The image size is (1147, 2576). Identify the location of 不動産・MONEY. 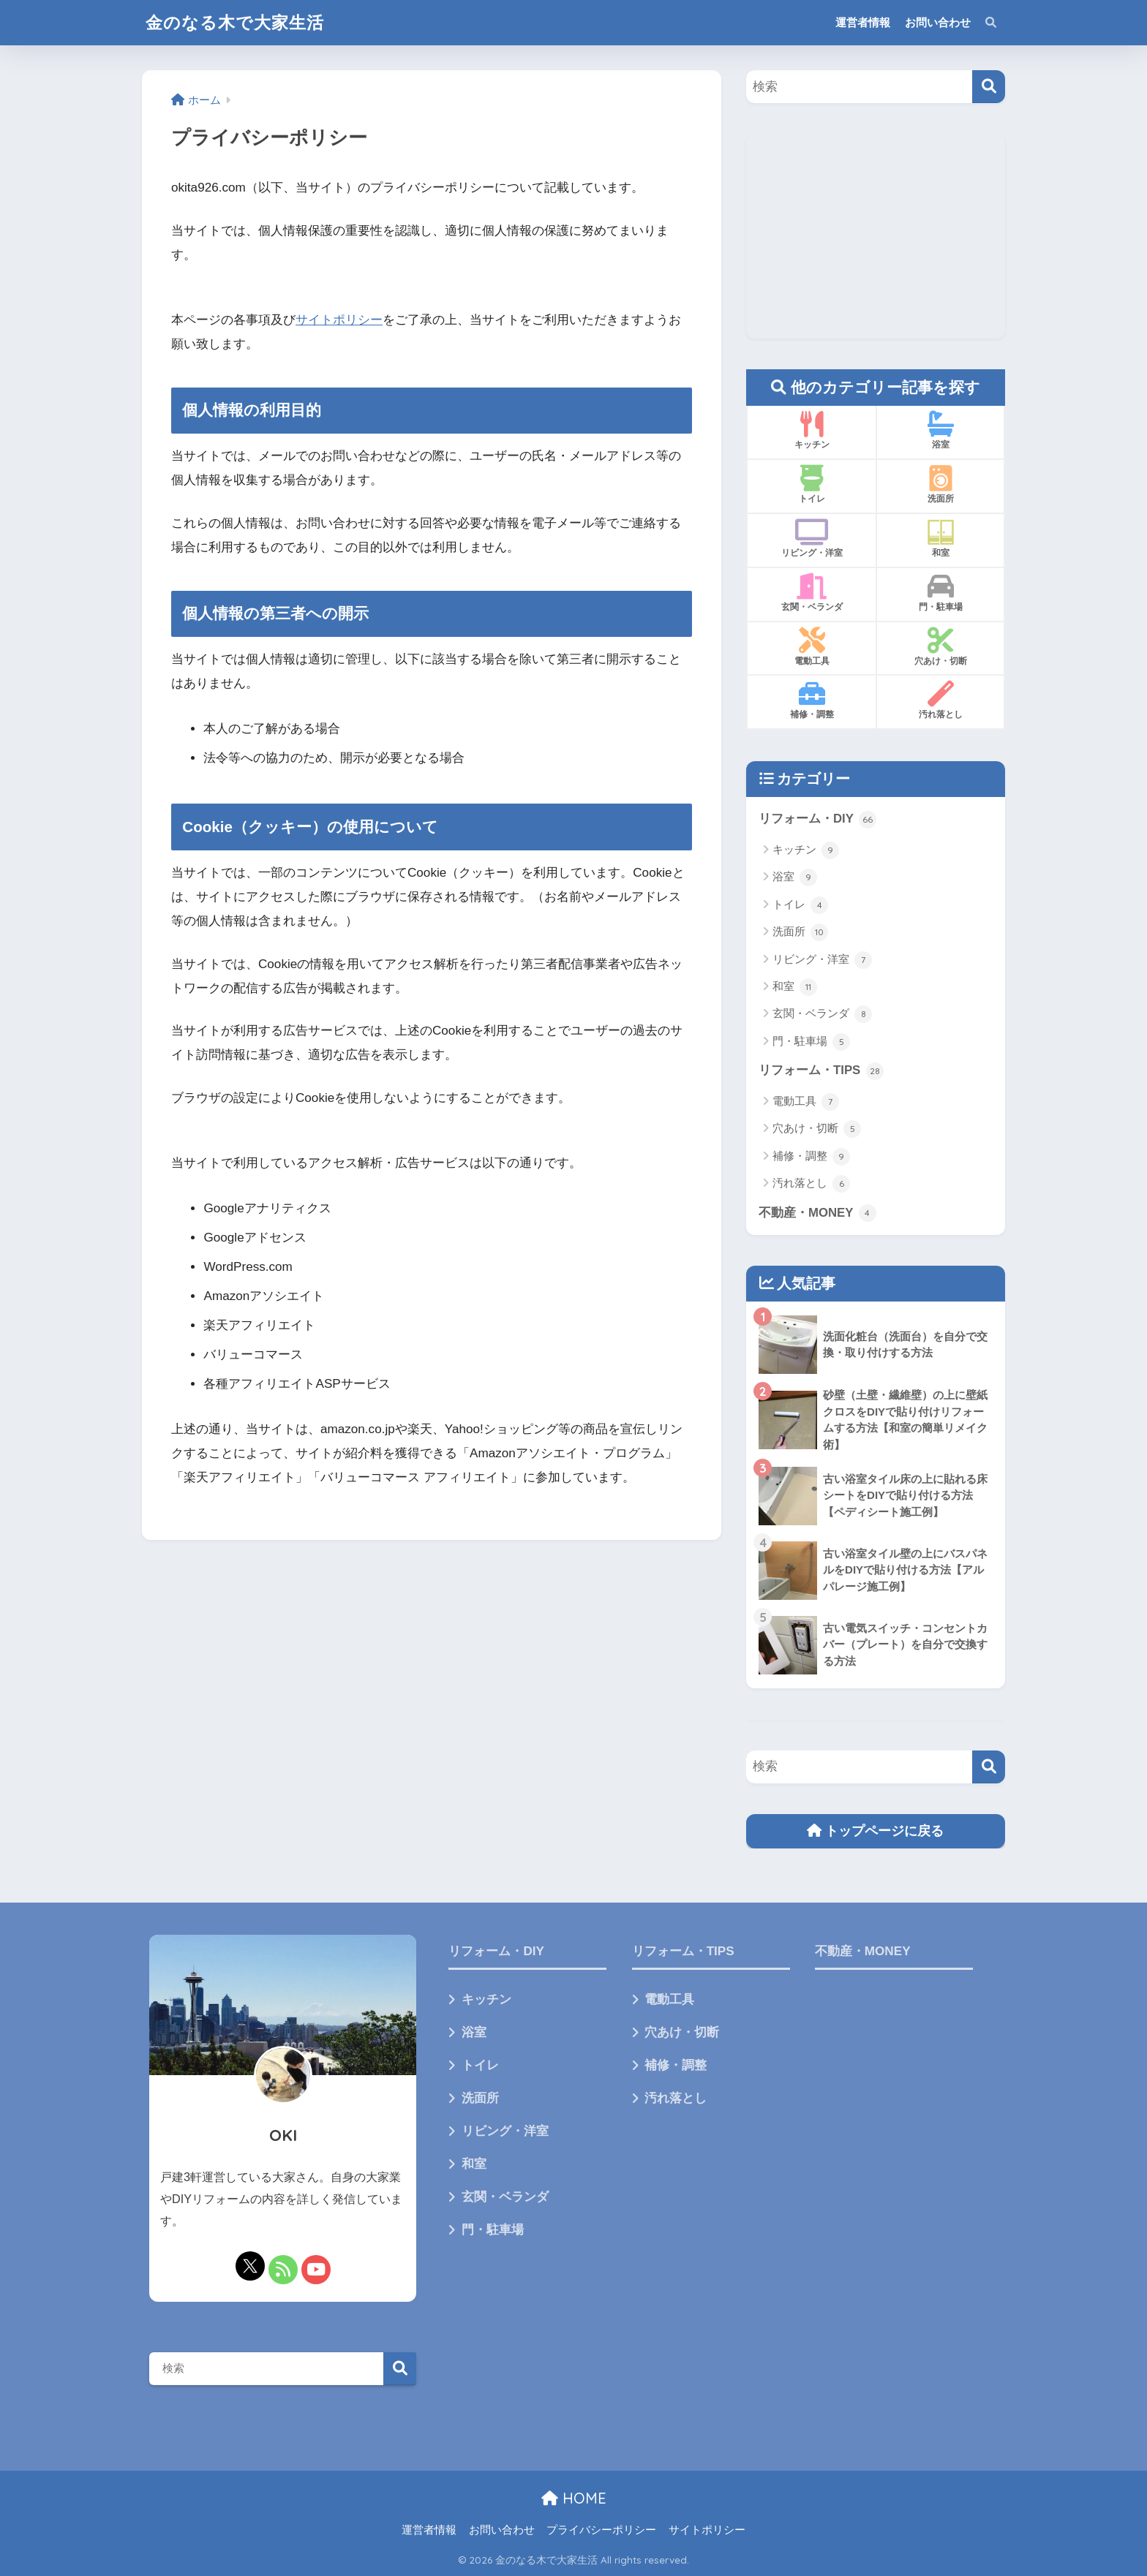
(817, 1213).